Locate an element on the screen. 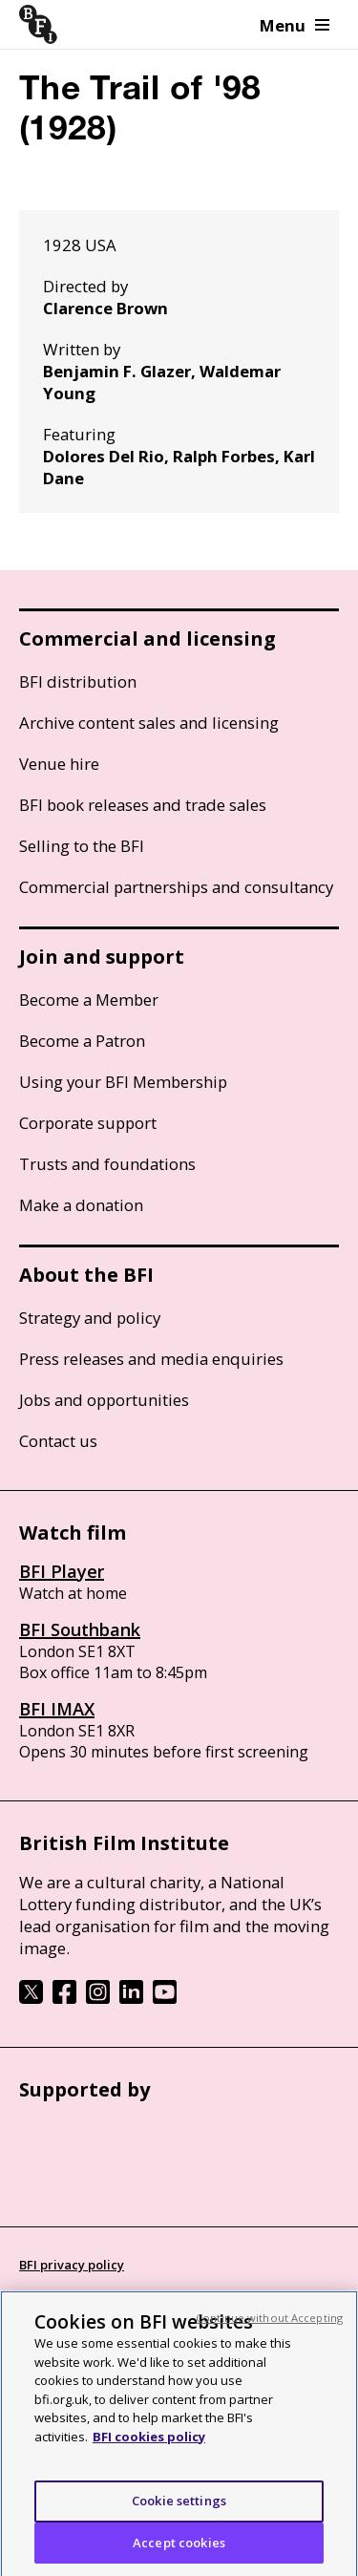 This screenshot has width=358, height=2576. Selling to the BFI is located at coordinates (81, 846).